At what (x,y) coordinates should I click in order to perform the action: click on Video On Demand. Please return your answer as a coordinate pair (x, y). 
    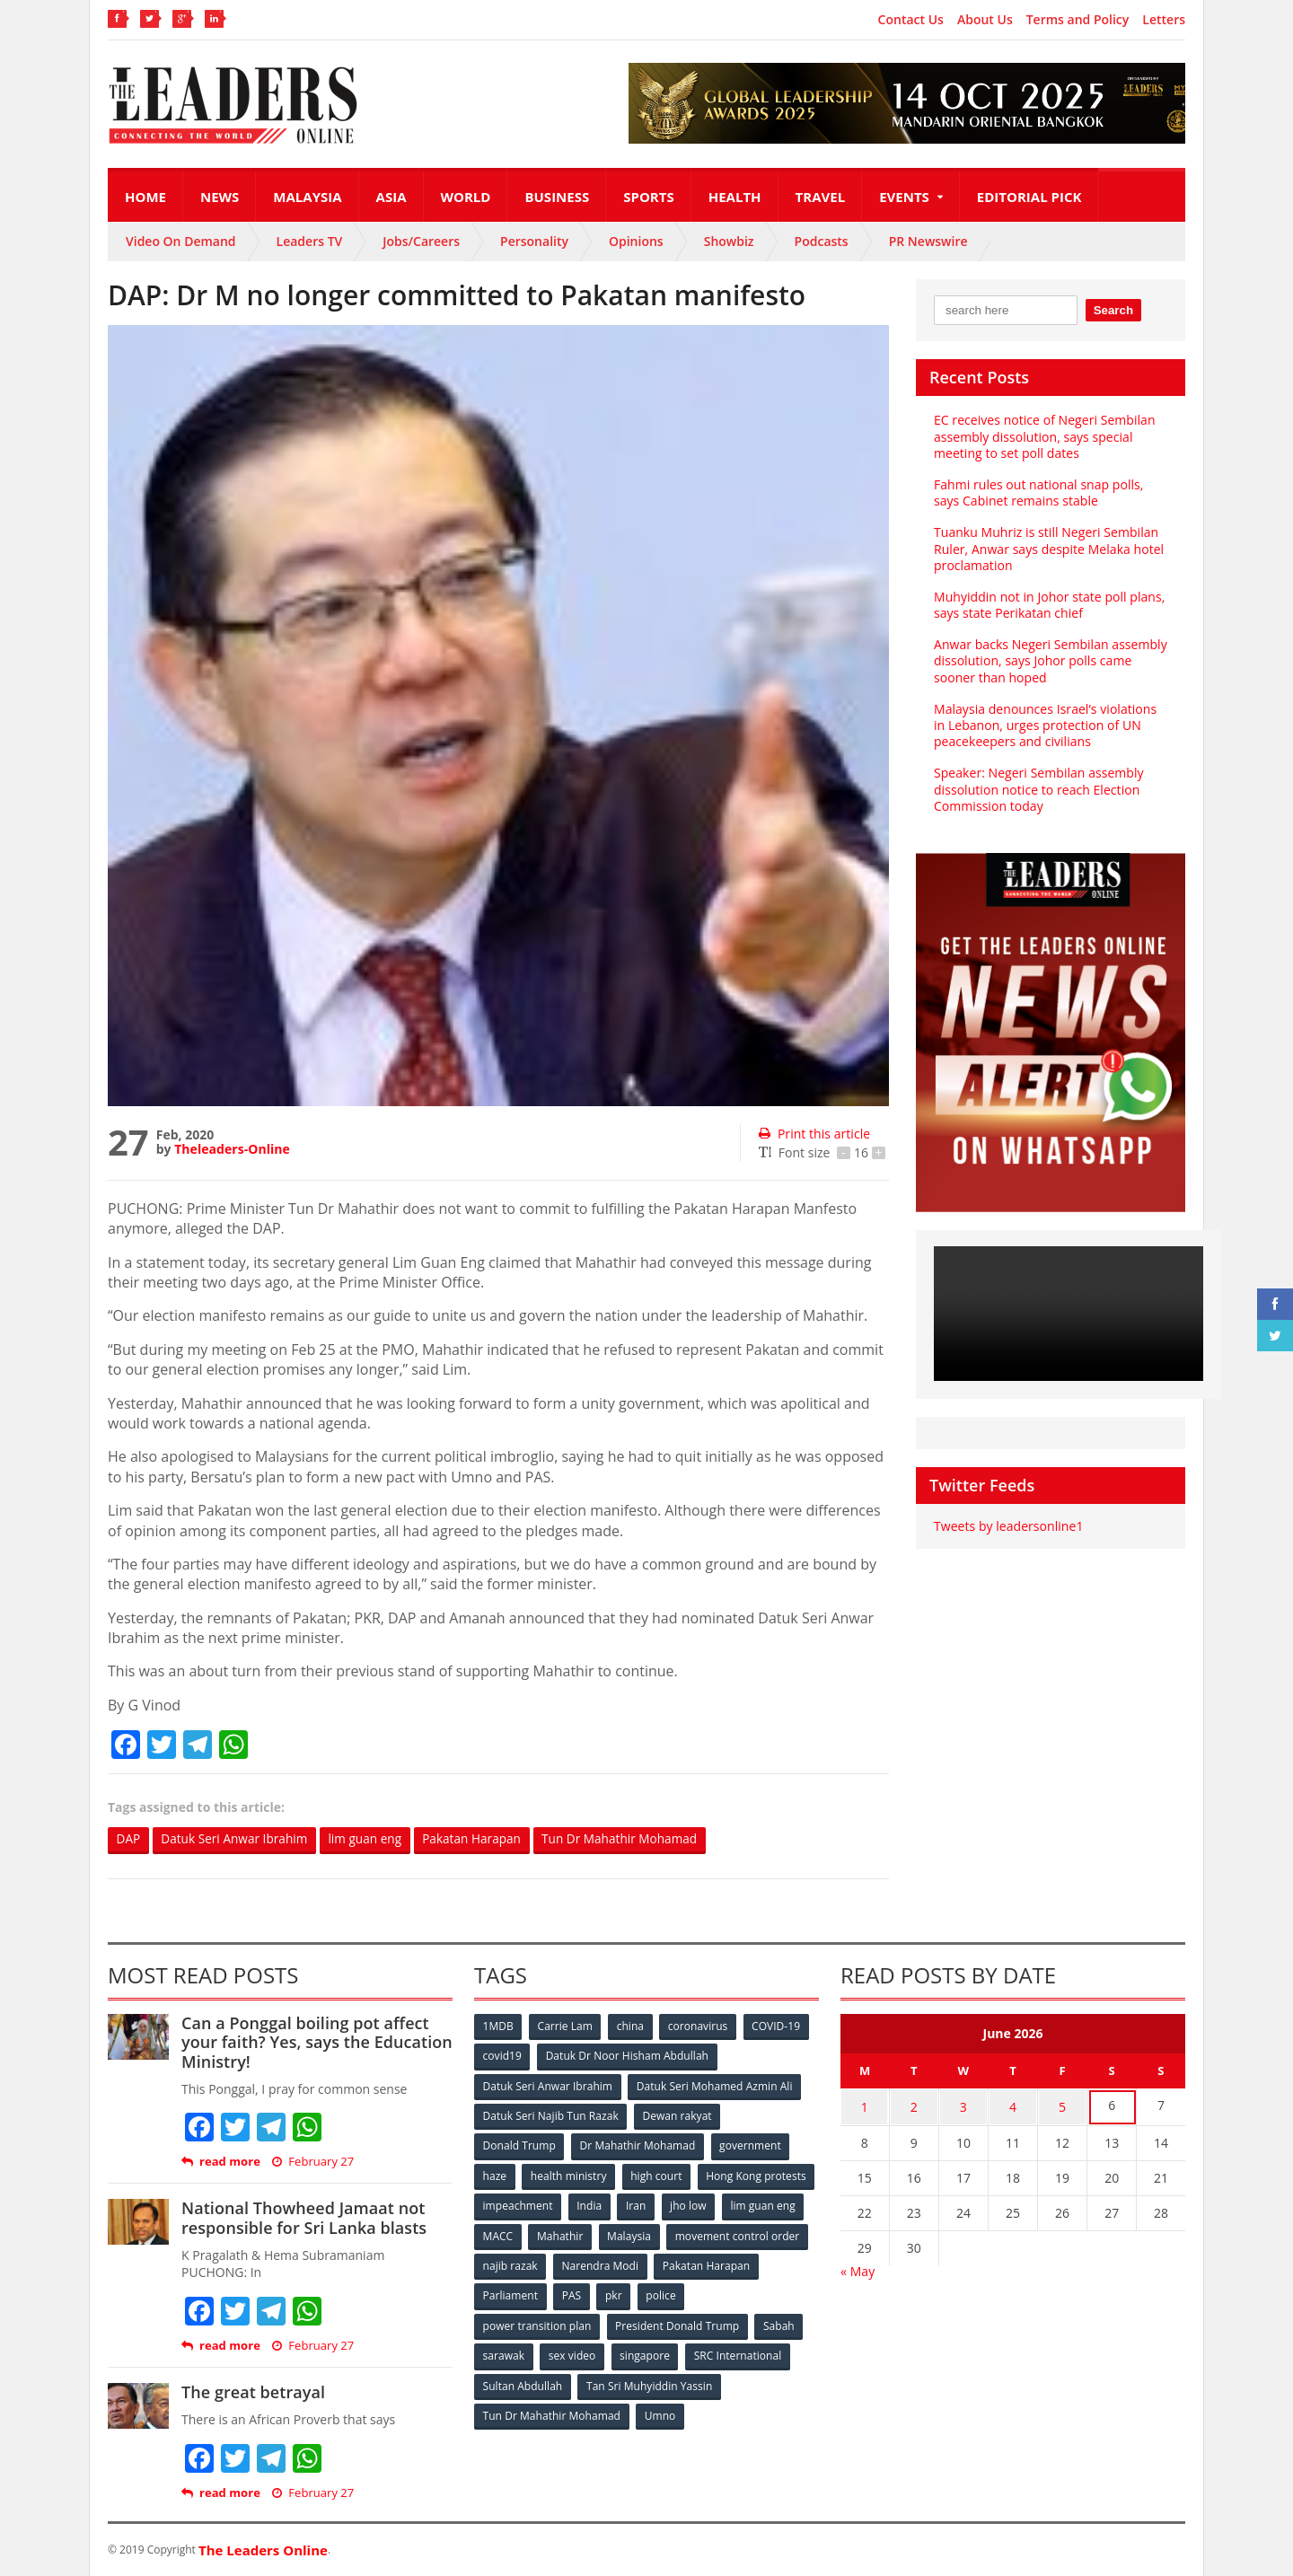
    Looking at the image, I should click on (181, 241).